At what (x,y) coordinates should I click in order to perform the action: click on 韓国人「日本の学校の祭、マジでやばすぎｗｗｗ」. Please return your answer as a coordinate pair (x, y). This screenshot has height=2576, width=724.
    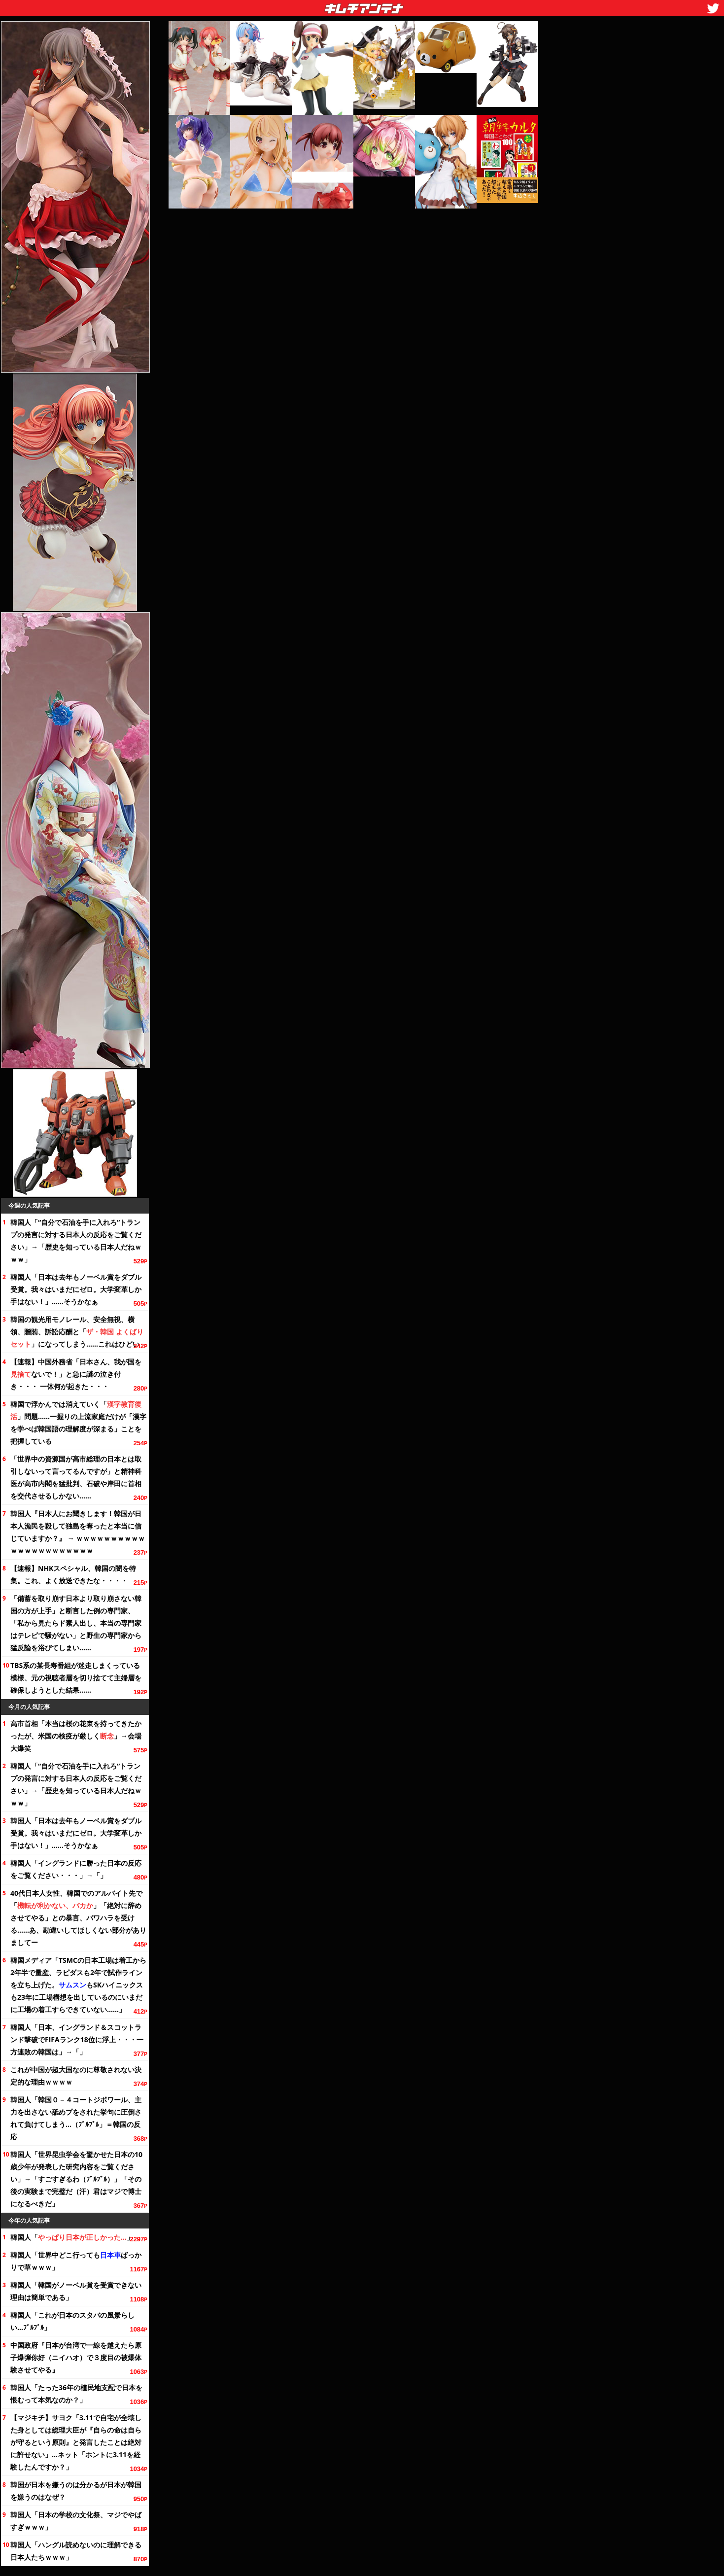
    Looking at the image, I should click on (75, 2521).